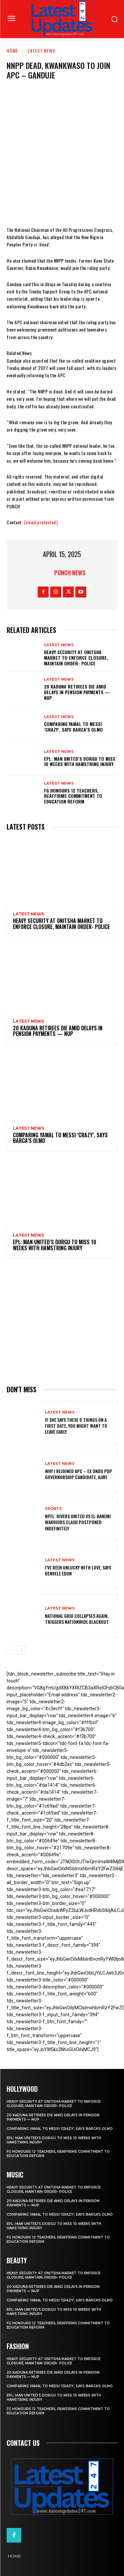 This screenshot has width=124, height=2576. What do you see at coordinates (76, 1425) in the screenshot?
I see `If She Says These 9 Things on a First Date, You Might Want to Leave Early` at bounding box center [76, 1425].